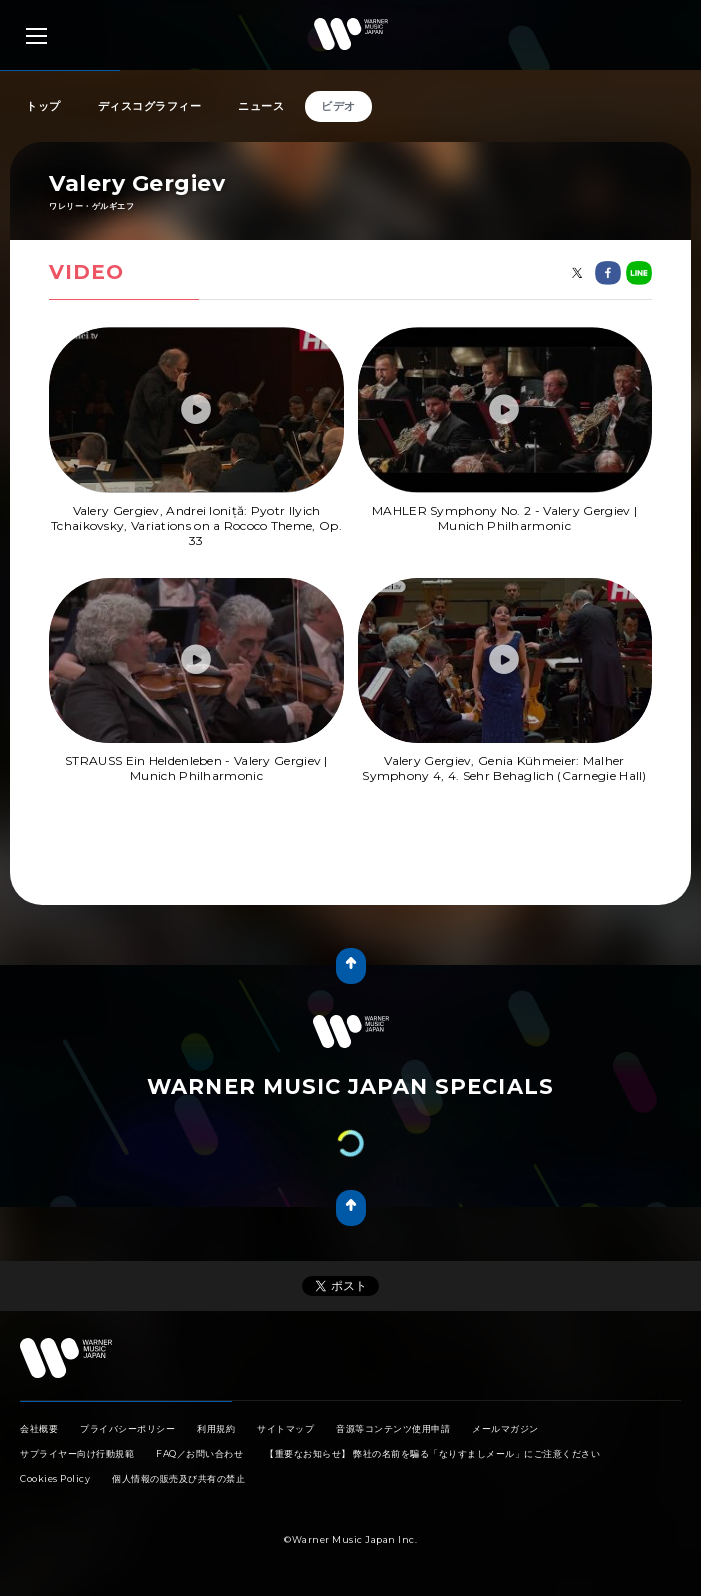  What do you see at coordinates (285, 1428) in the screenshot?
I see `サイトマップ` at bounding box center [285, 1428].